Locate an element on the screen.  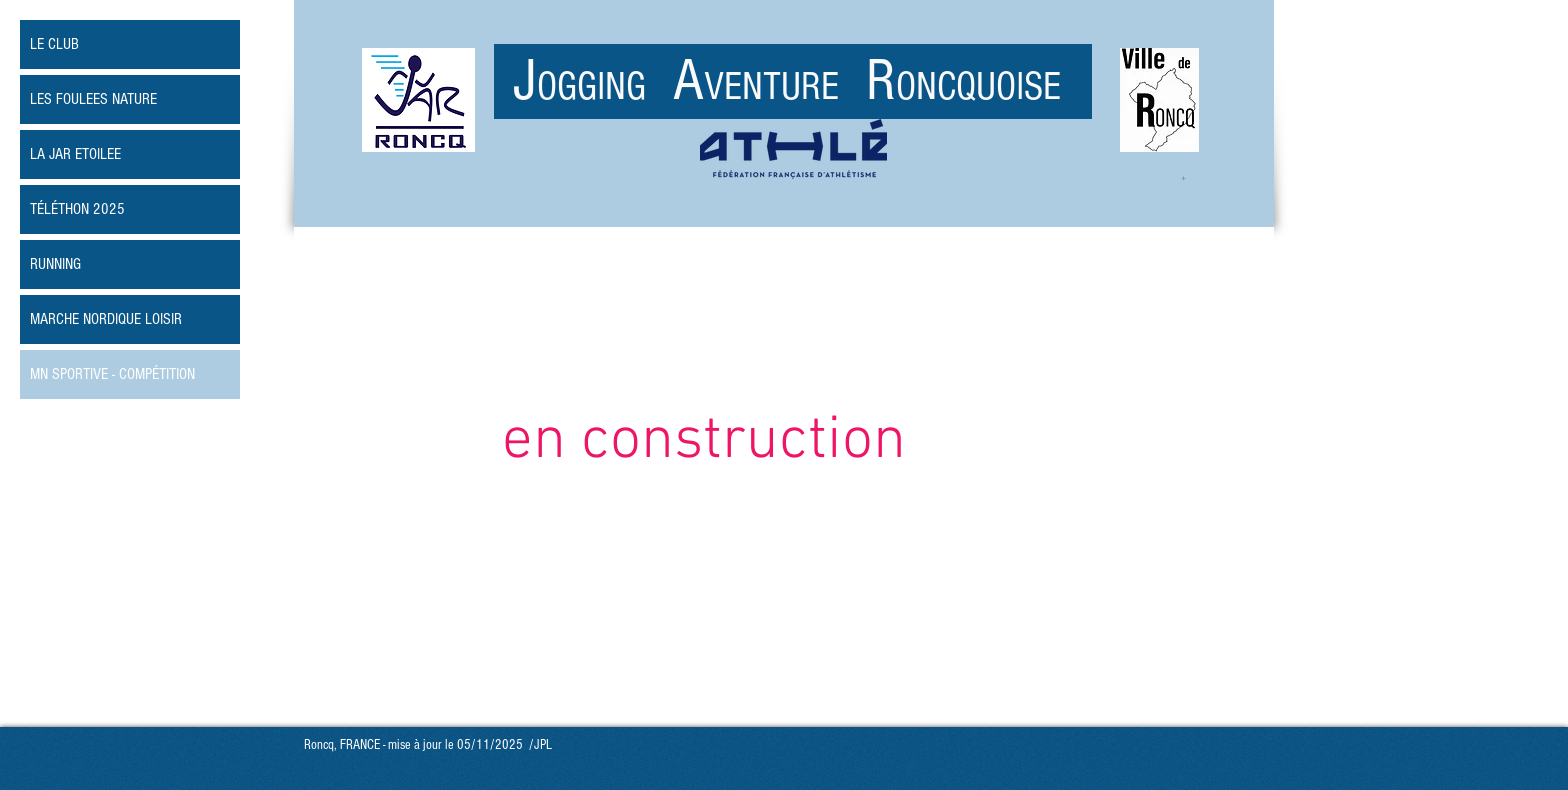
LES FOULEES NATURE is located at coordinates (93, 99).